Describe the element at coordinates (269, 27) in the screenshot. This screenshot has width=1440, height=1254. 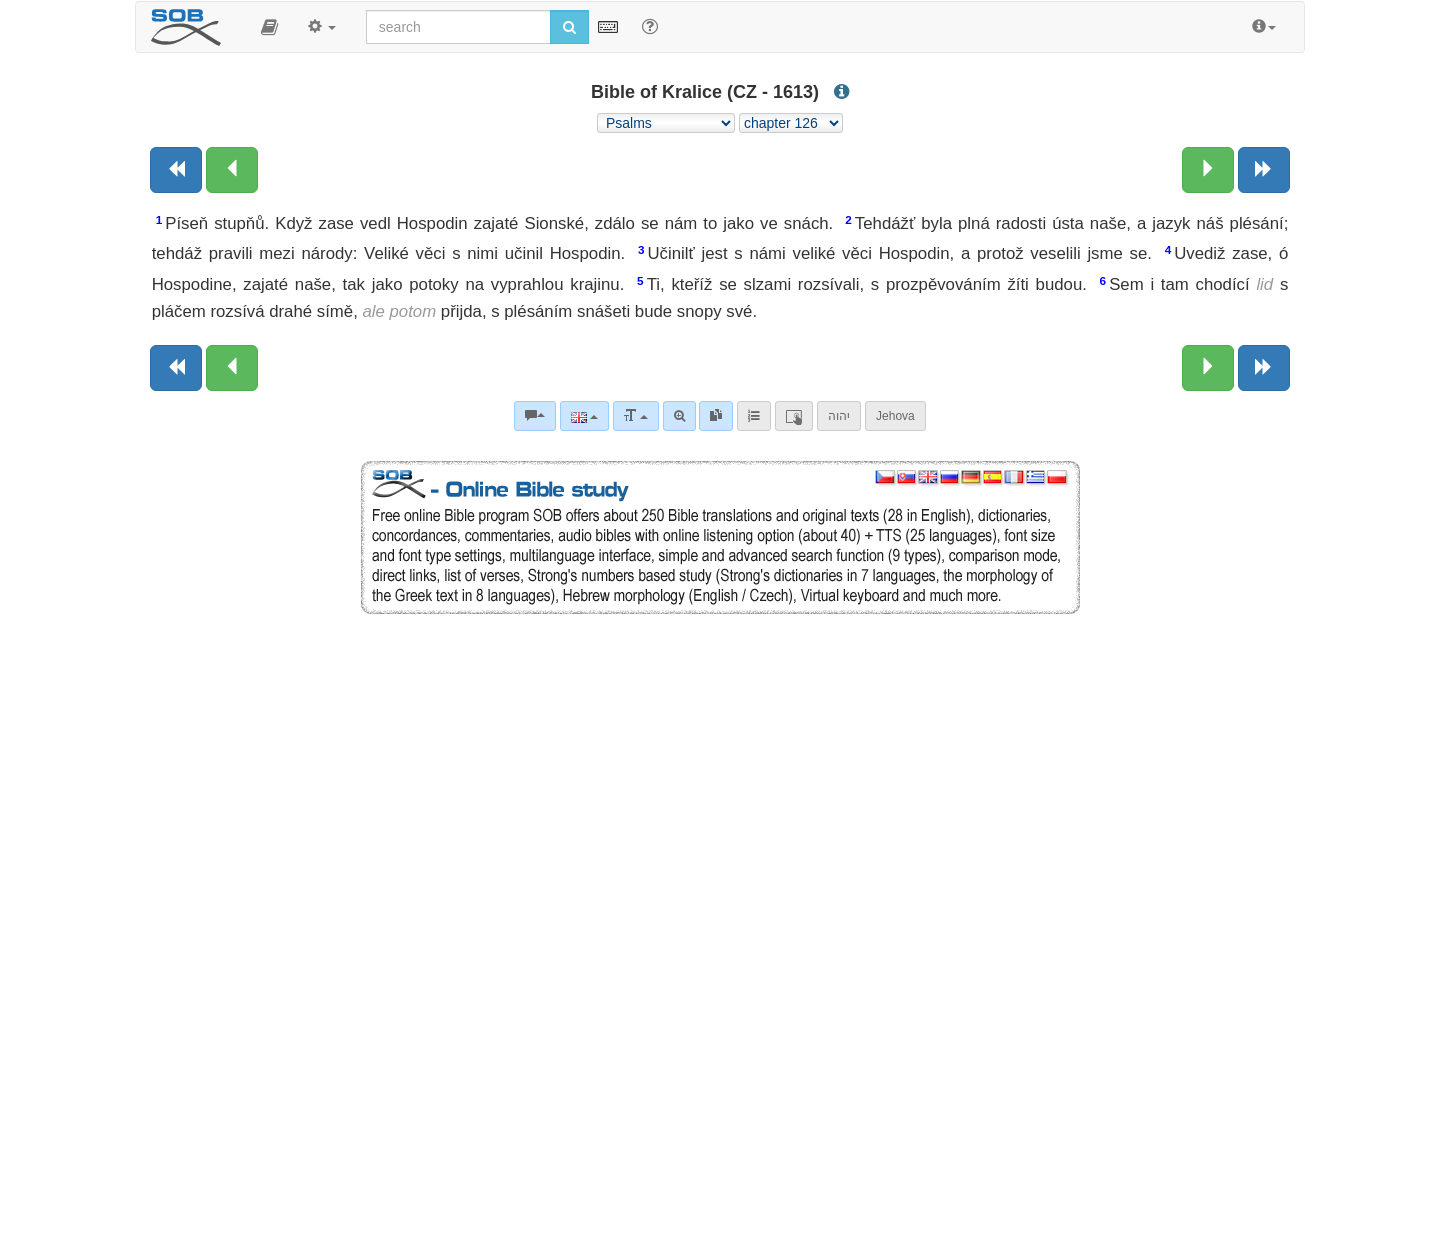
I see `[button]` at that location.